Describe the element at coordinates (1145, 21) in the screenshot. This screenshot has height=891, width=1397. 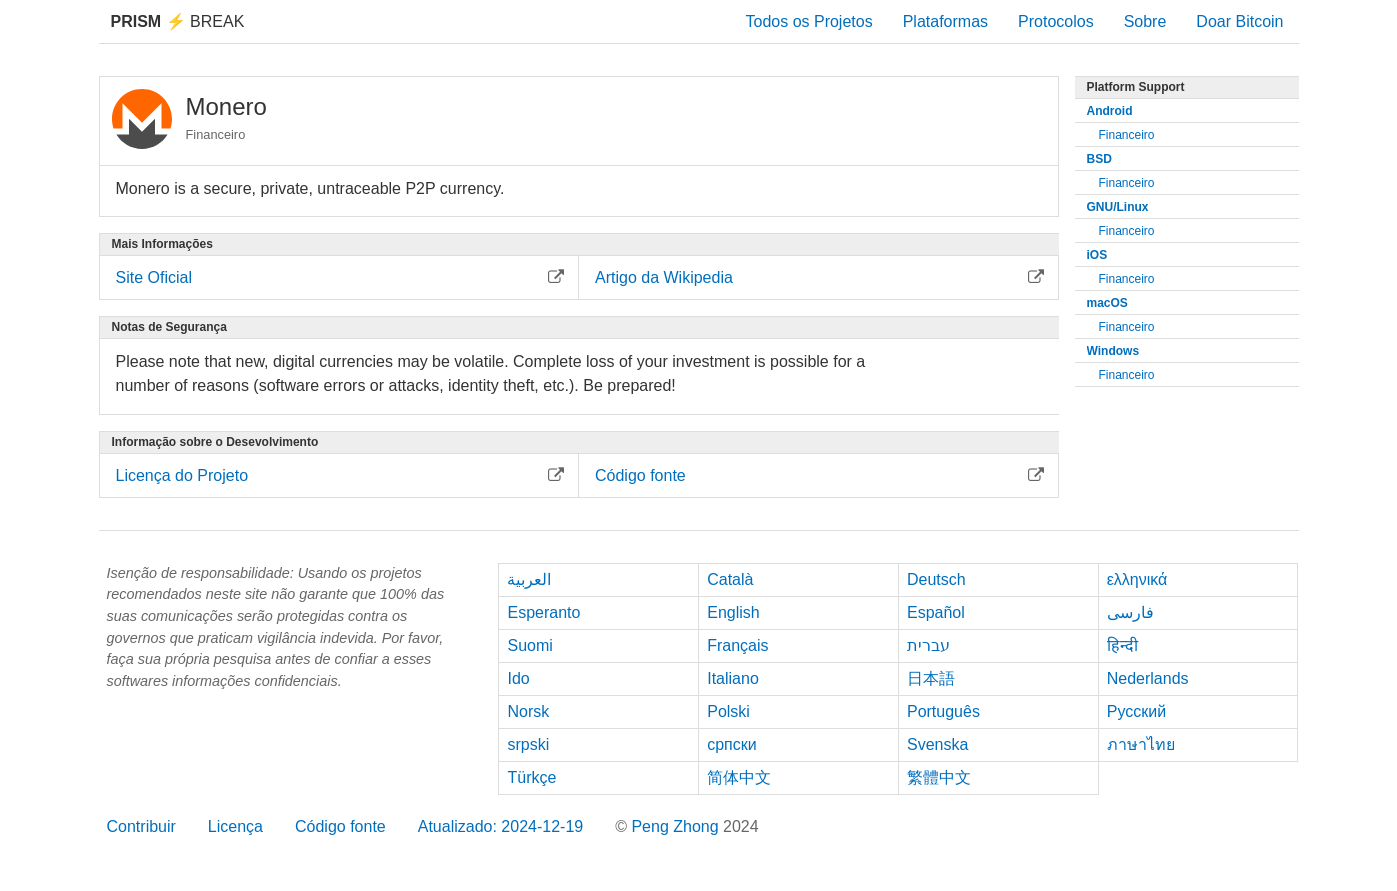
I see `Sobre` at that location.